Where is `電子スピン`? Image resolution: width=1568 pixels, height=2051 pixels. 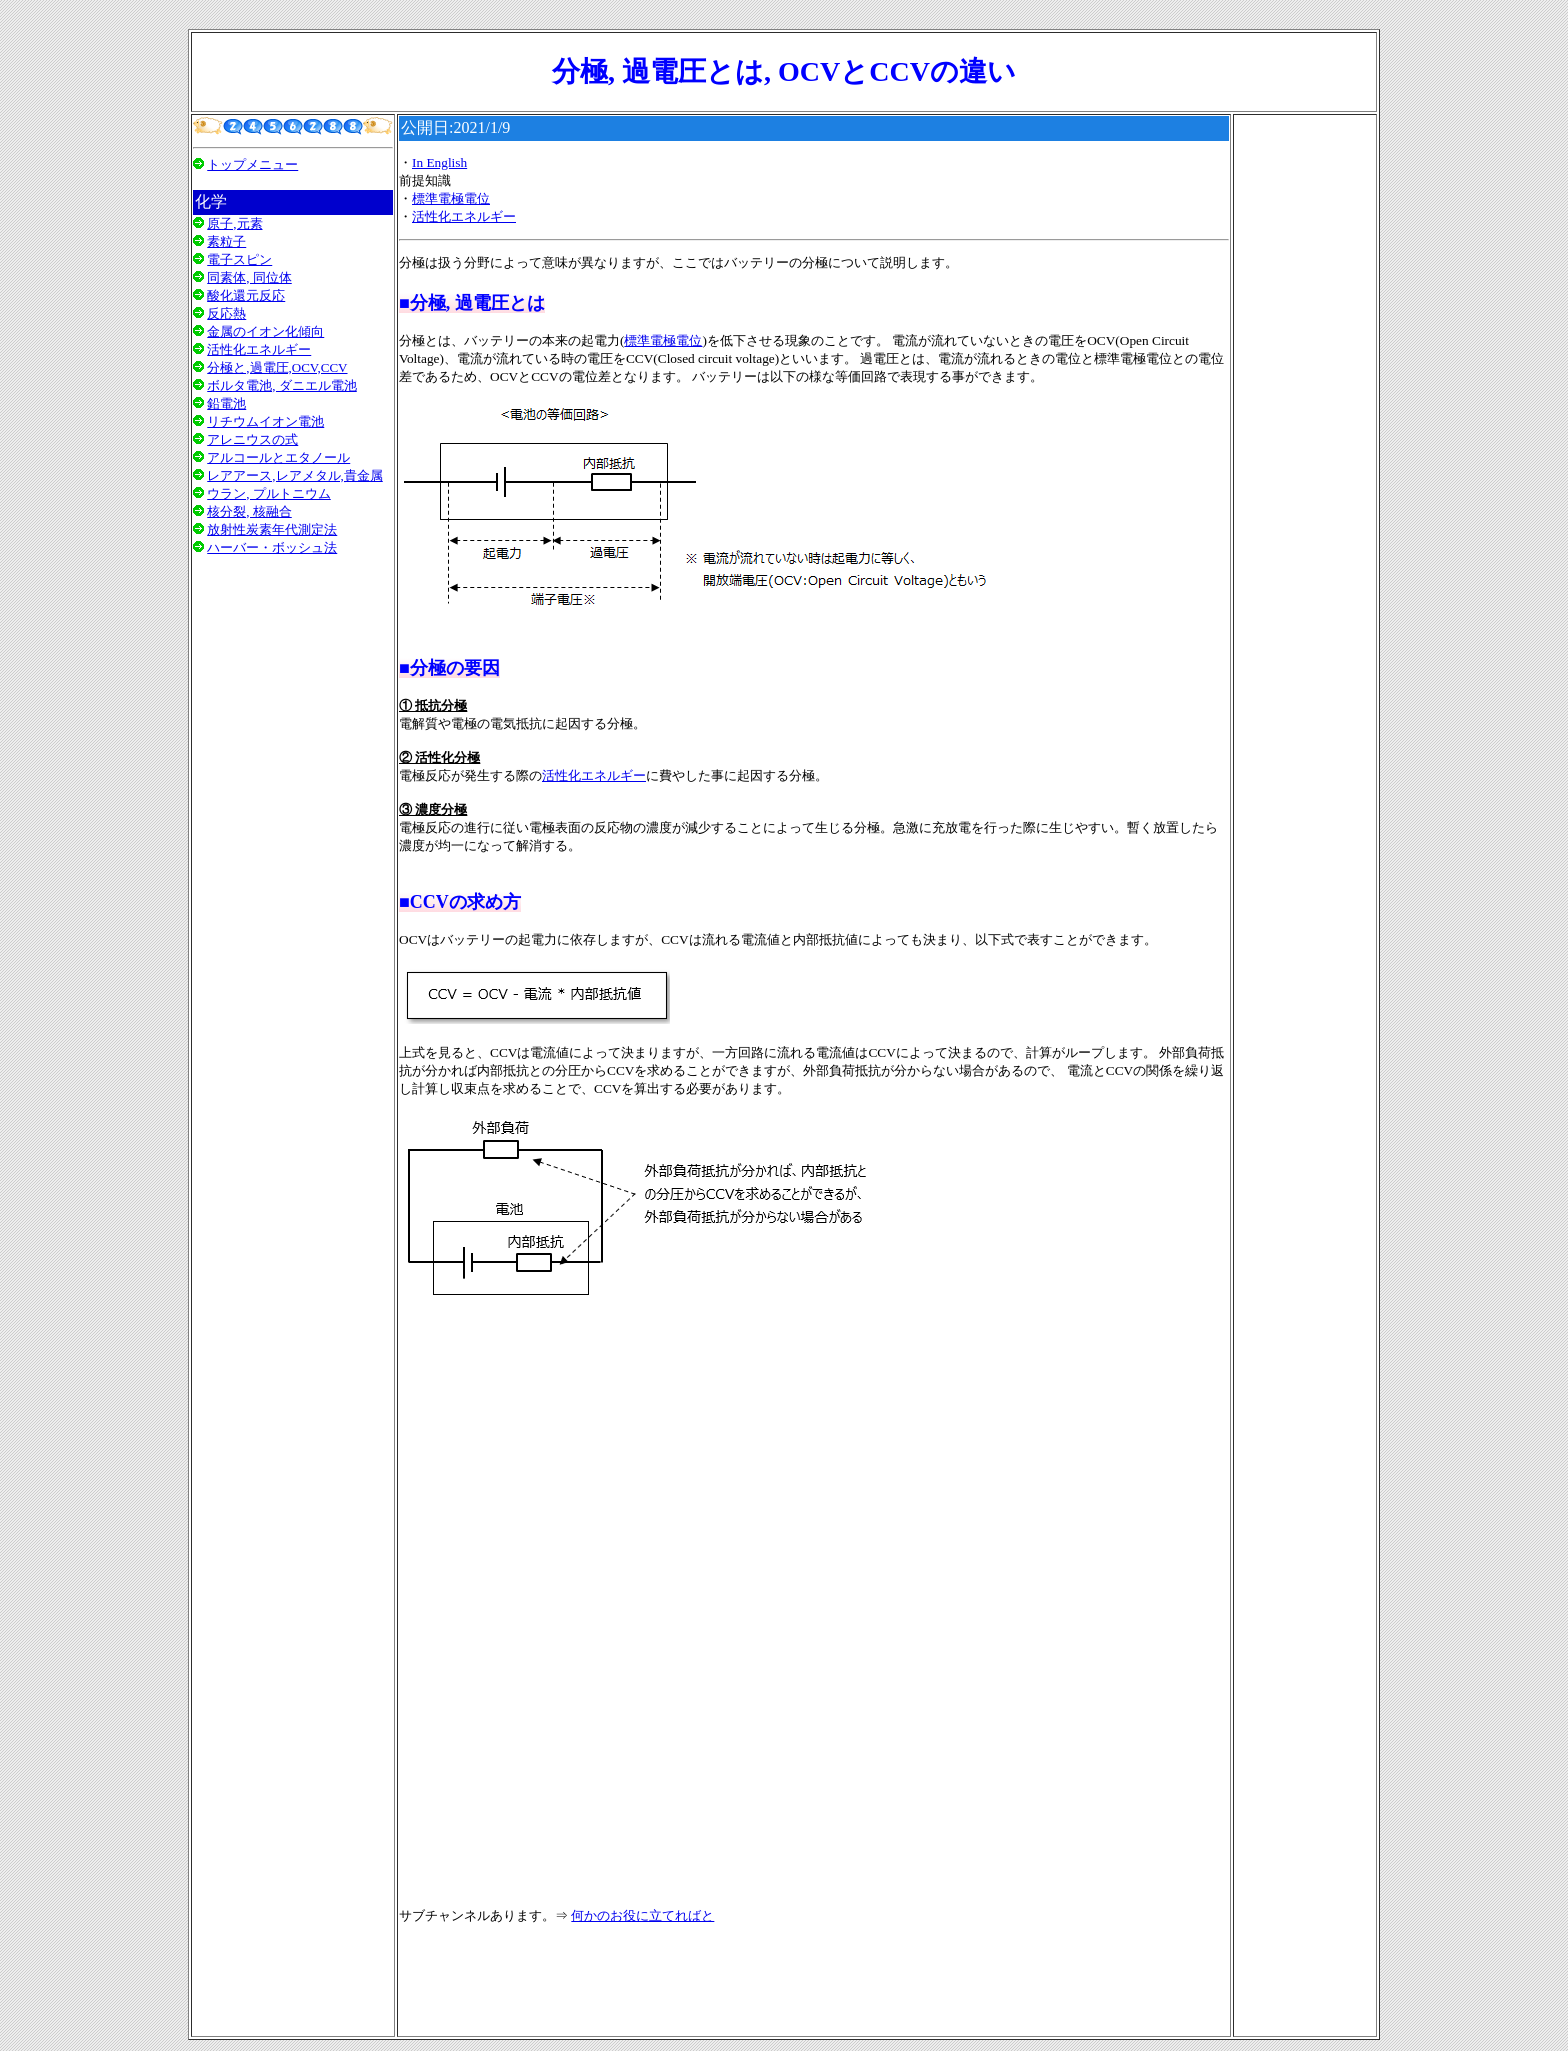 電子スピン is located at coordinates (239, 259).